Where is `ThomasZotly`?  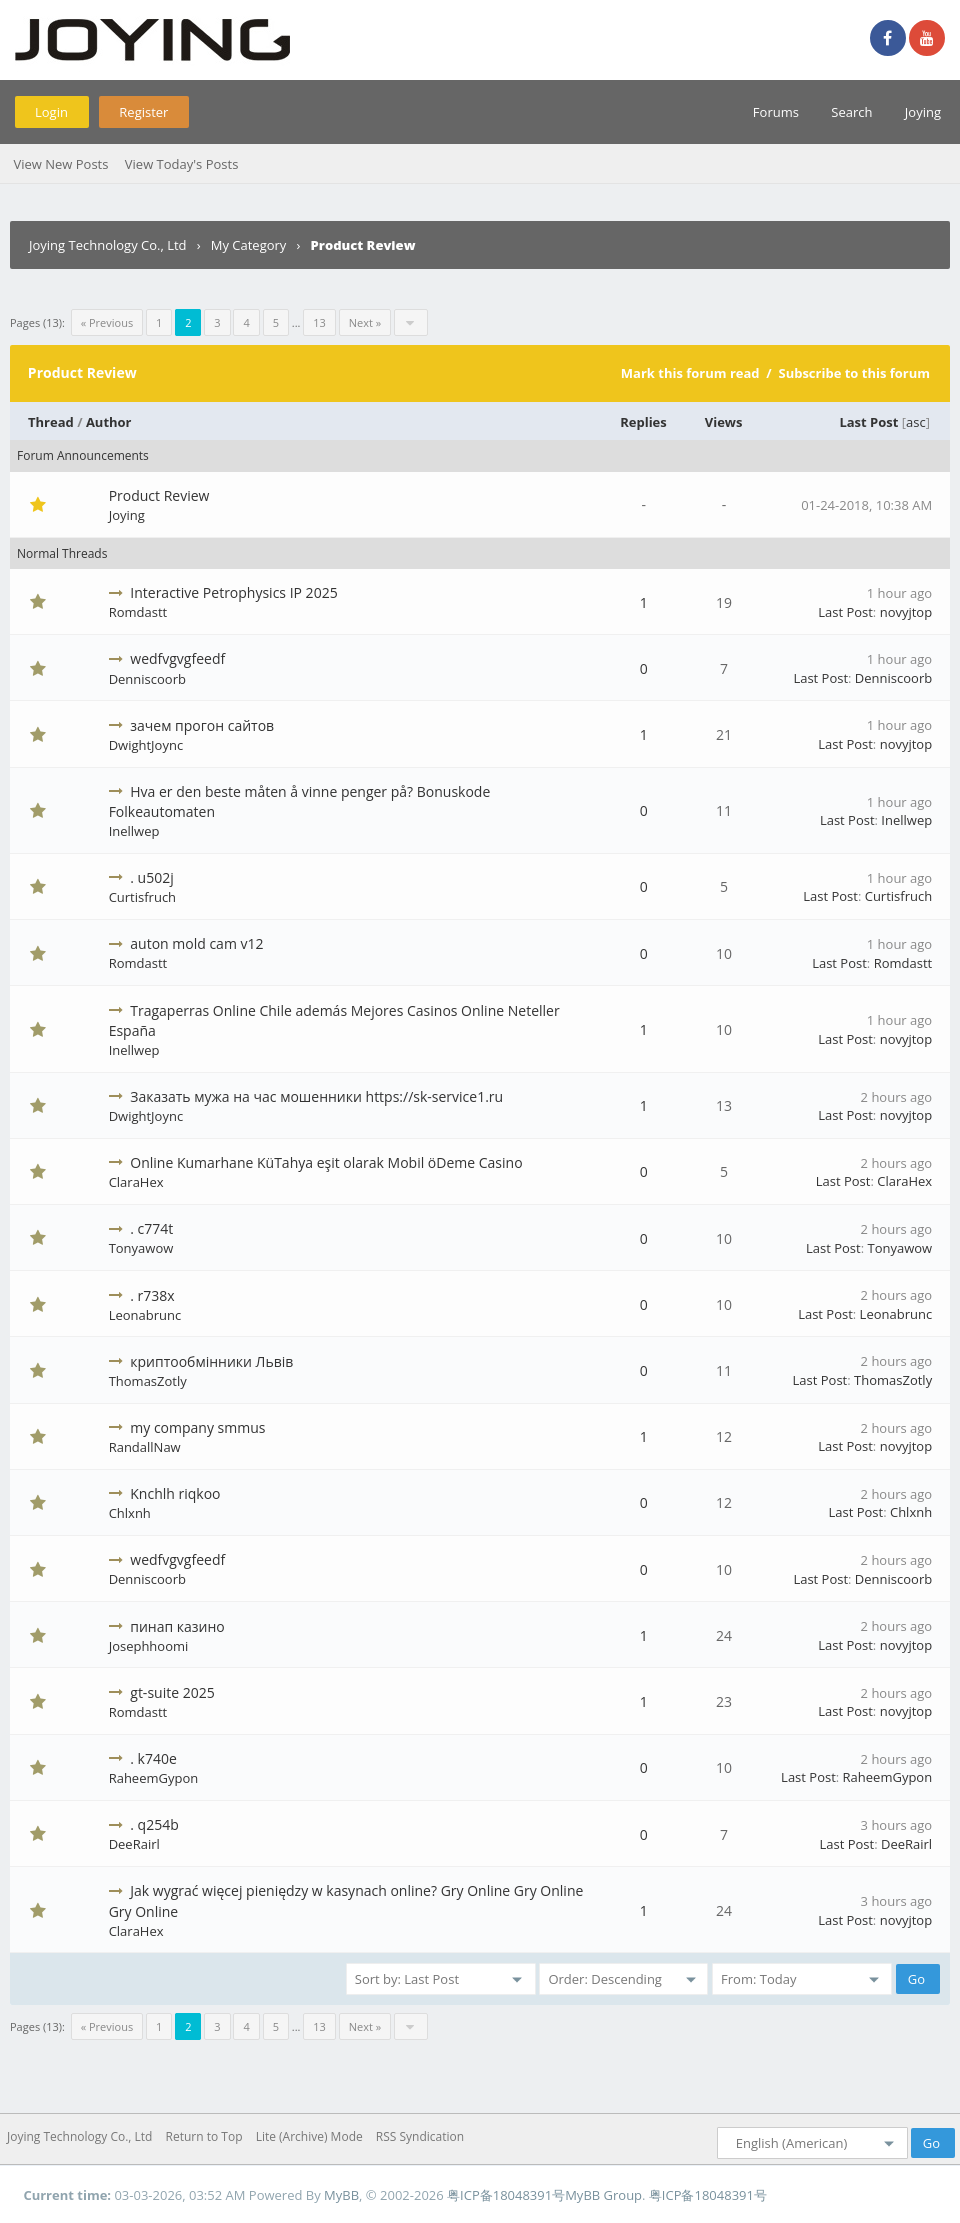
ThomasZotly is located at coordinates (148, 1381).